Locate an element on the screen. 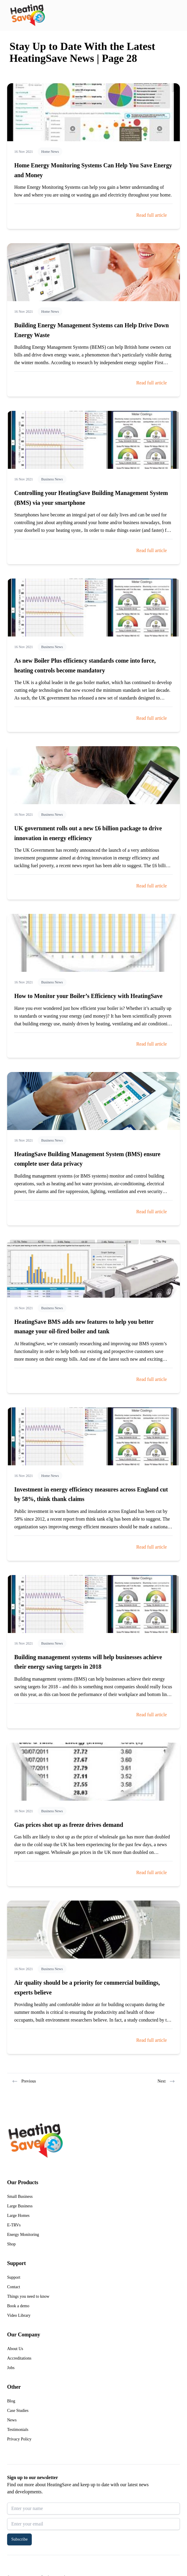 The width and height of the screenshot is (187, 2576). Privacy Policy is located at coordinates (19, 2439).